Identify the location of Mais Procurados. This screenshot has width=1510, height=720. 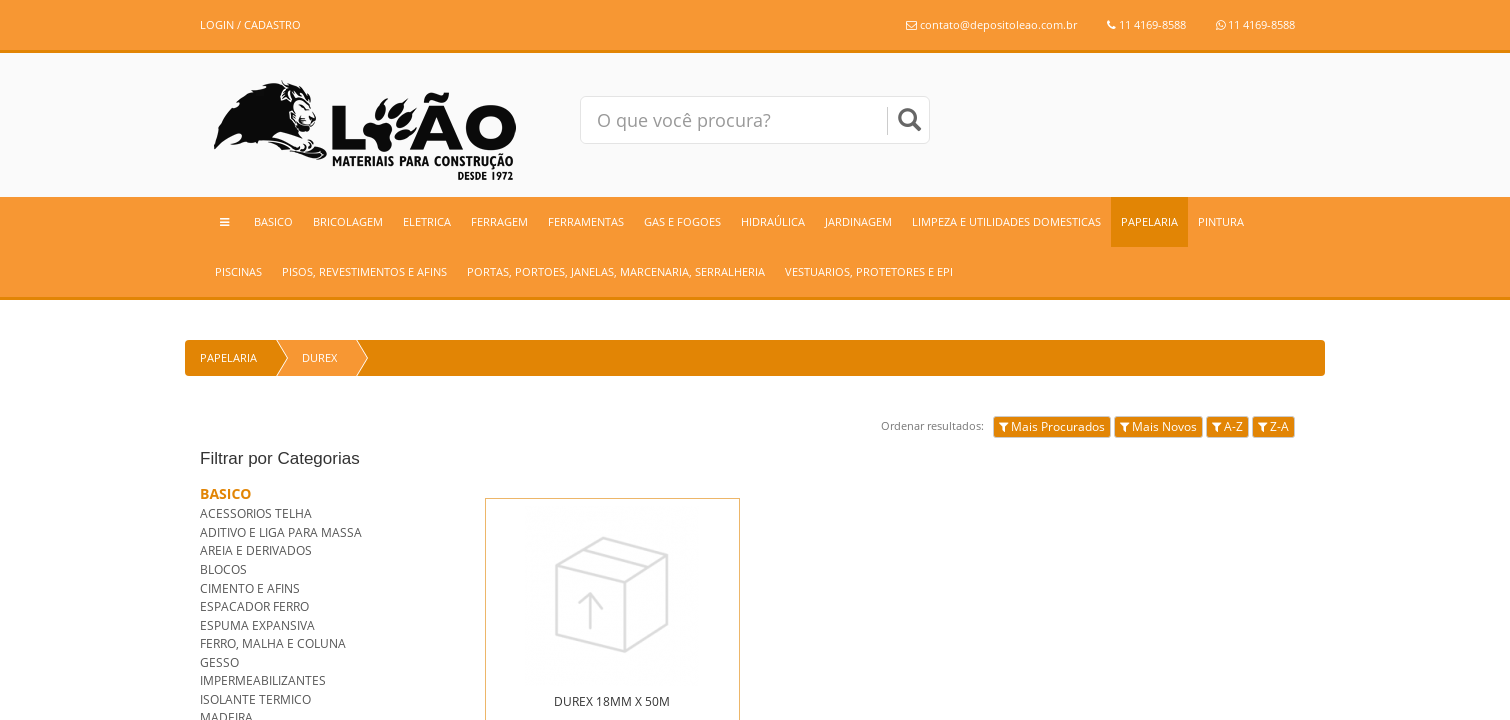
(1052, 426).